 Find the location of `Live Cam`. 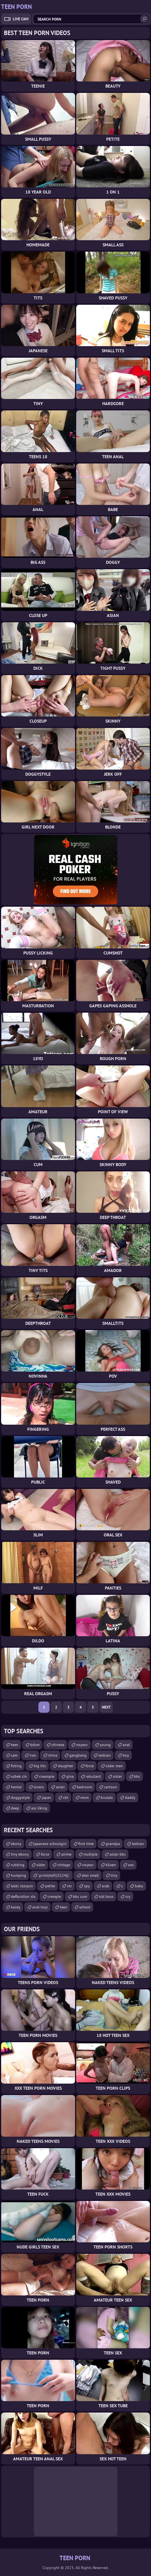

Live Cam is located at coordinates (20, 18).